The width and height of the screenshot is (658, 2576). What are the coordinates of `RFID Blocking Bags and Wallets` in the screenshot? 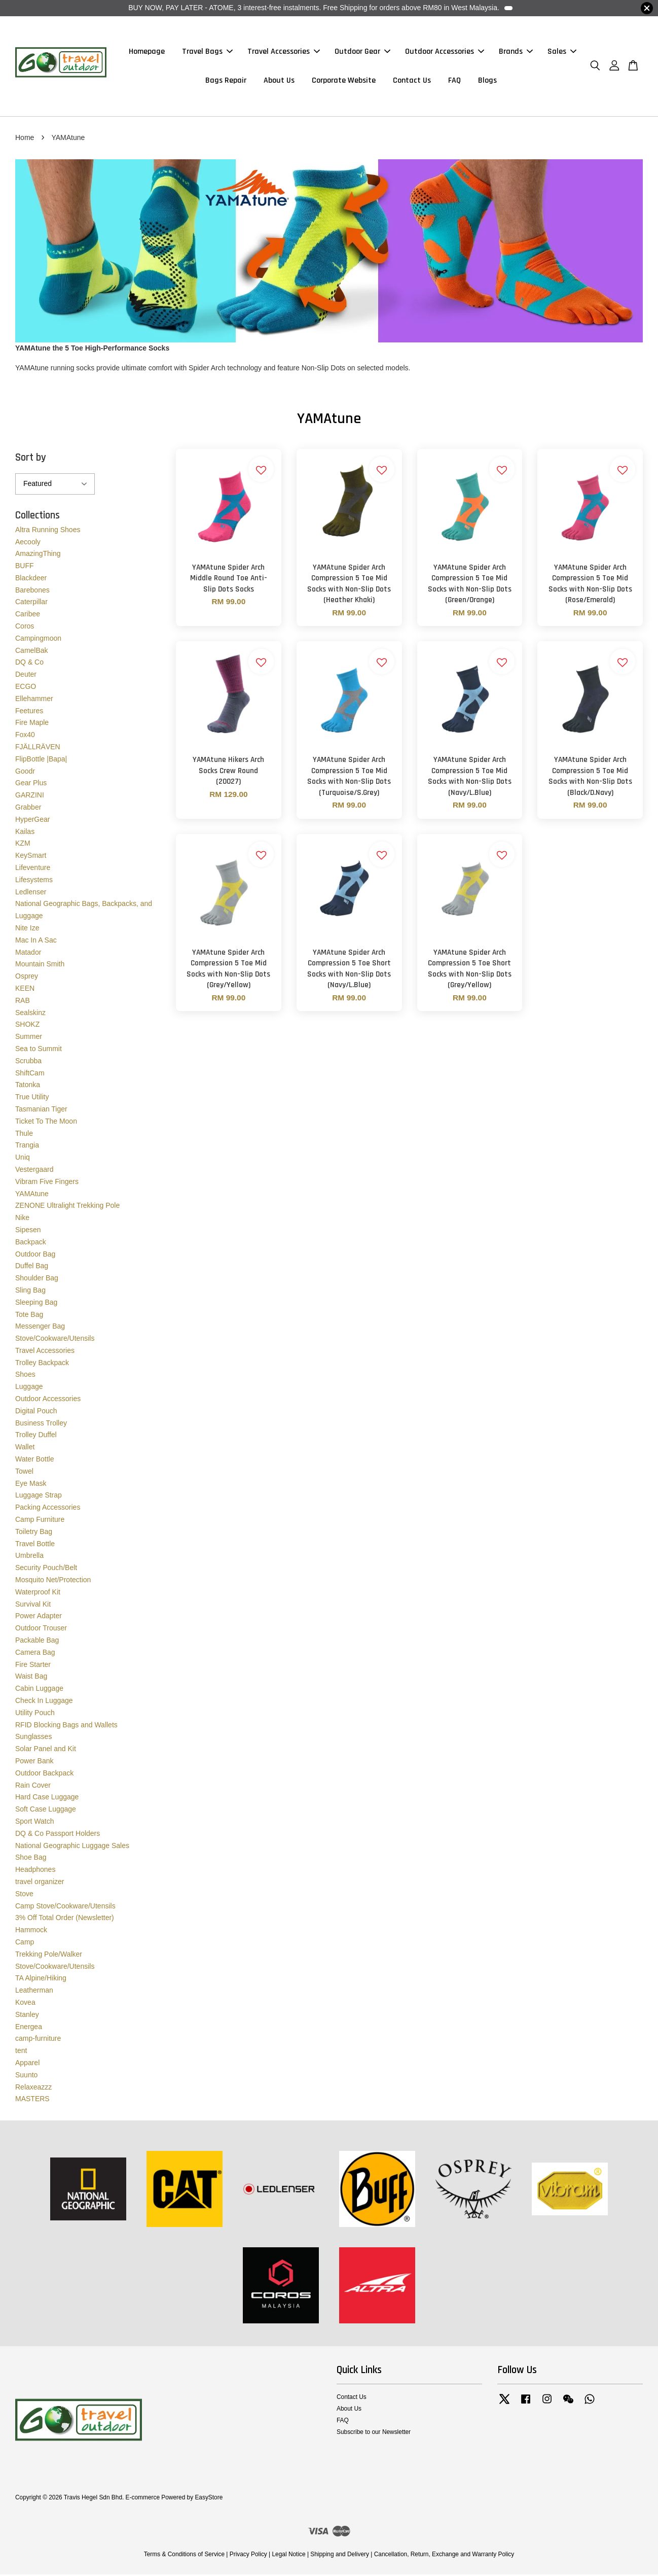 It's located at (66, 1726).